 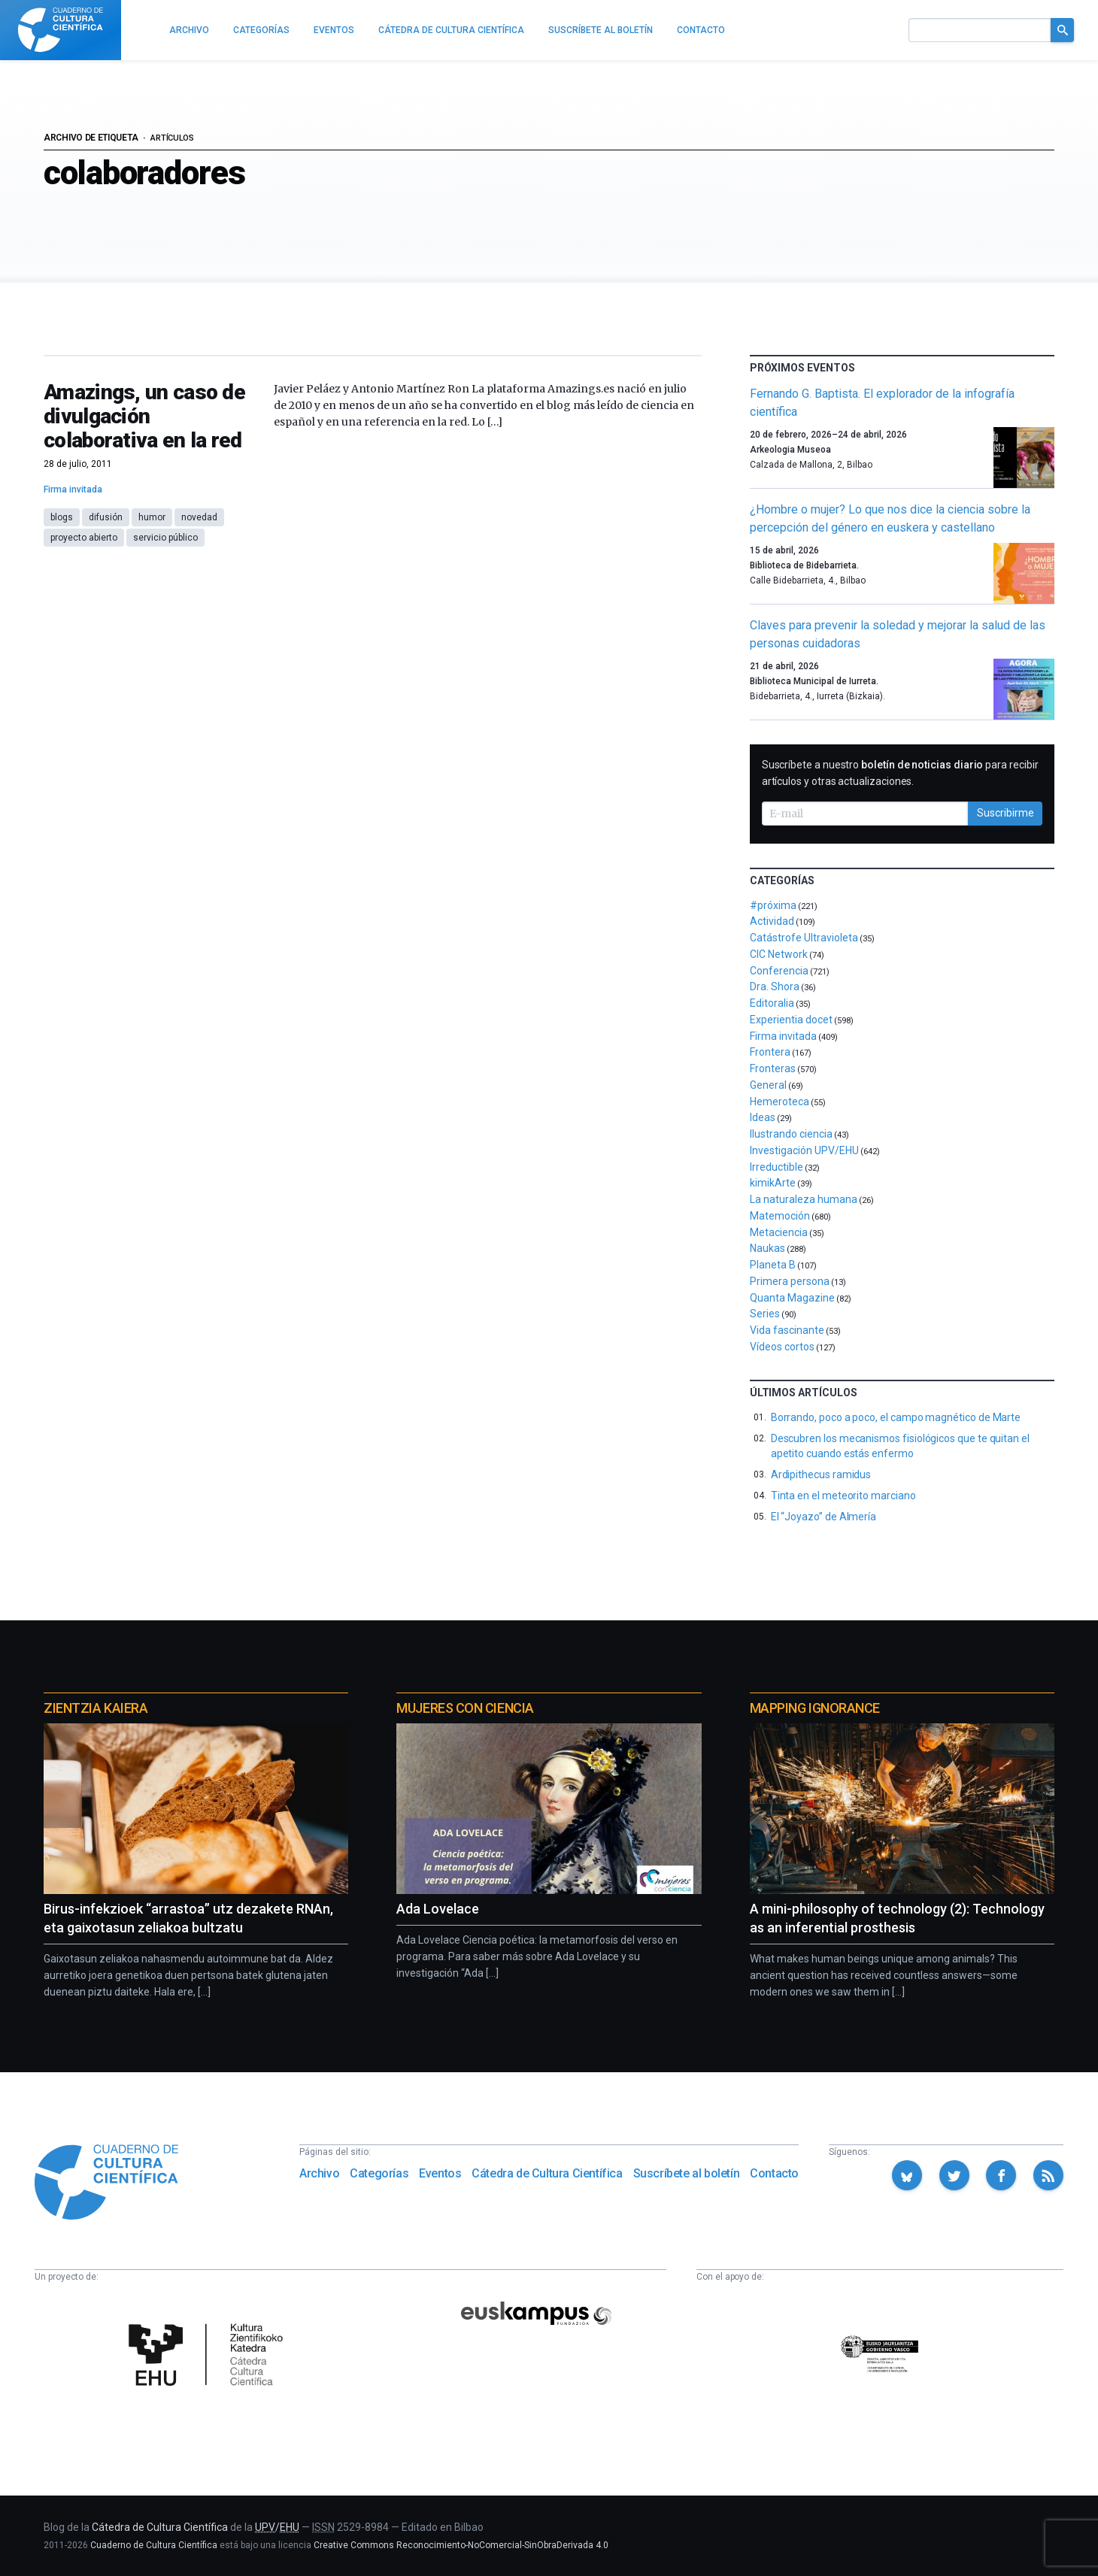 I want to click on blogs, so click(x=61, y=517).